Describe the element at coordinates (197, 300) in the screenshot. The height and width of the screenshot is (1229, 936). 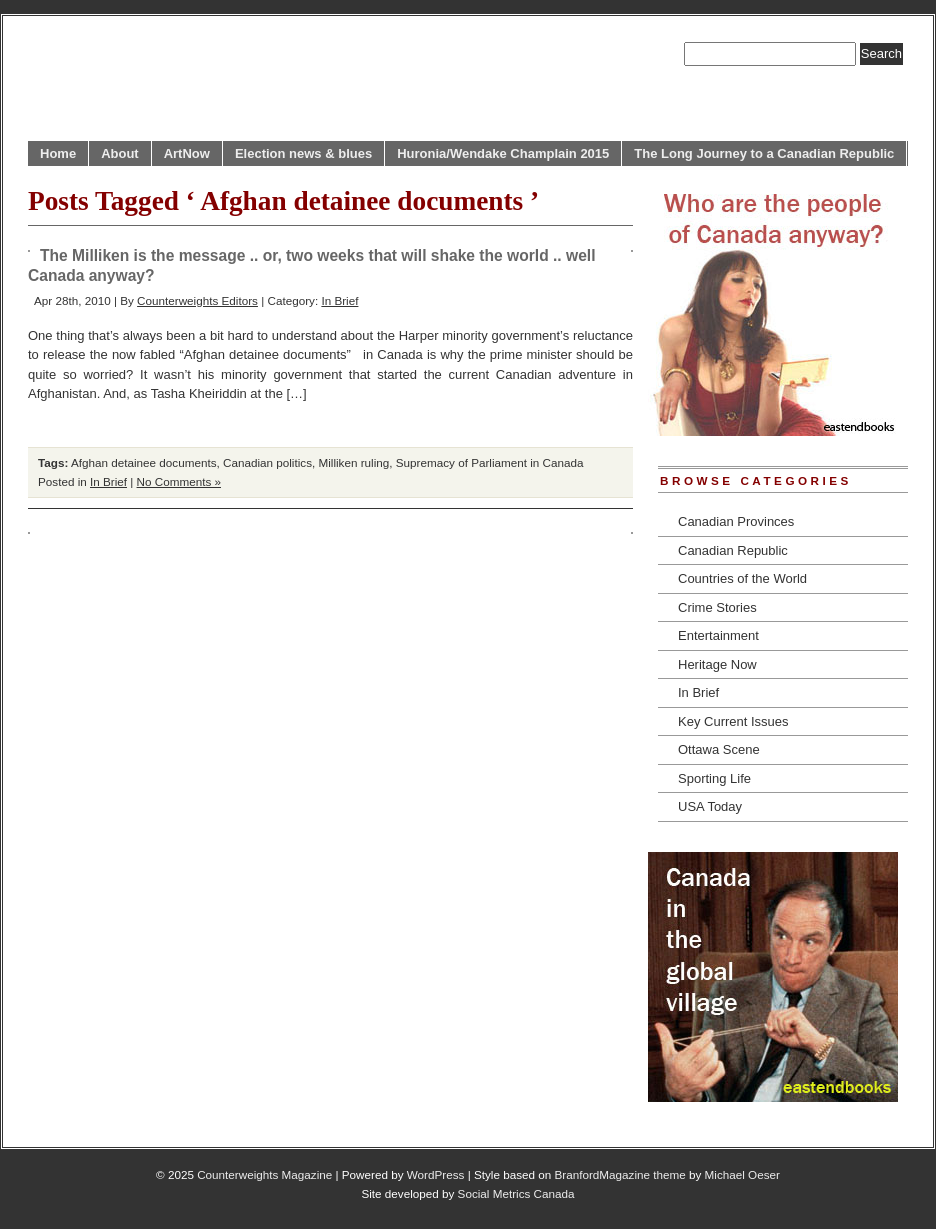
I see `Counterweights Editors` at that location.